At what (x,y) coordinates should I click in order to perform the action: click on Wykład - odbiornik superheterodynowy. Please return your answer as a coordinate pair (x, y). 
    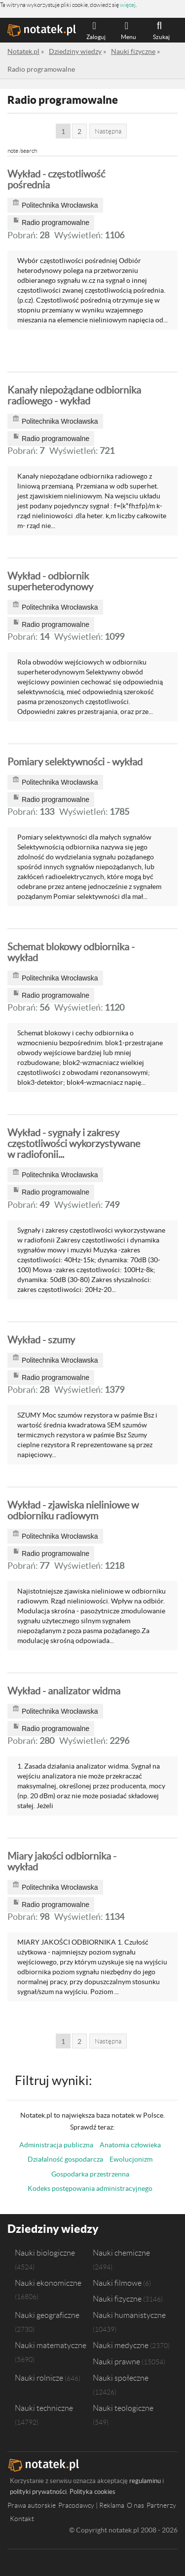
    Looking at the image, I should click on (50, 581).